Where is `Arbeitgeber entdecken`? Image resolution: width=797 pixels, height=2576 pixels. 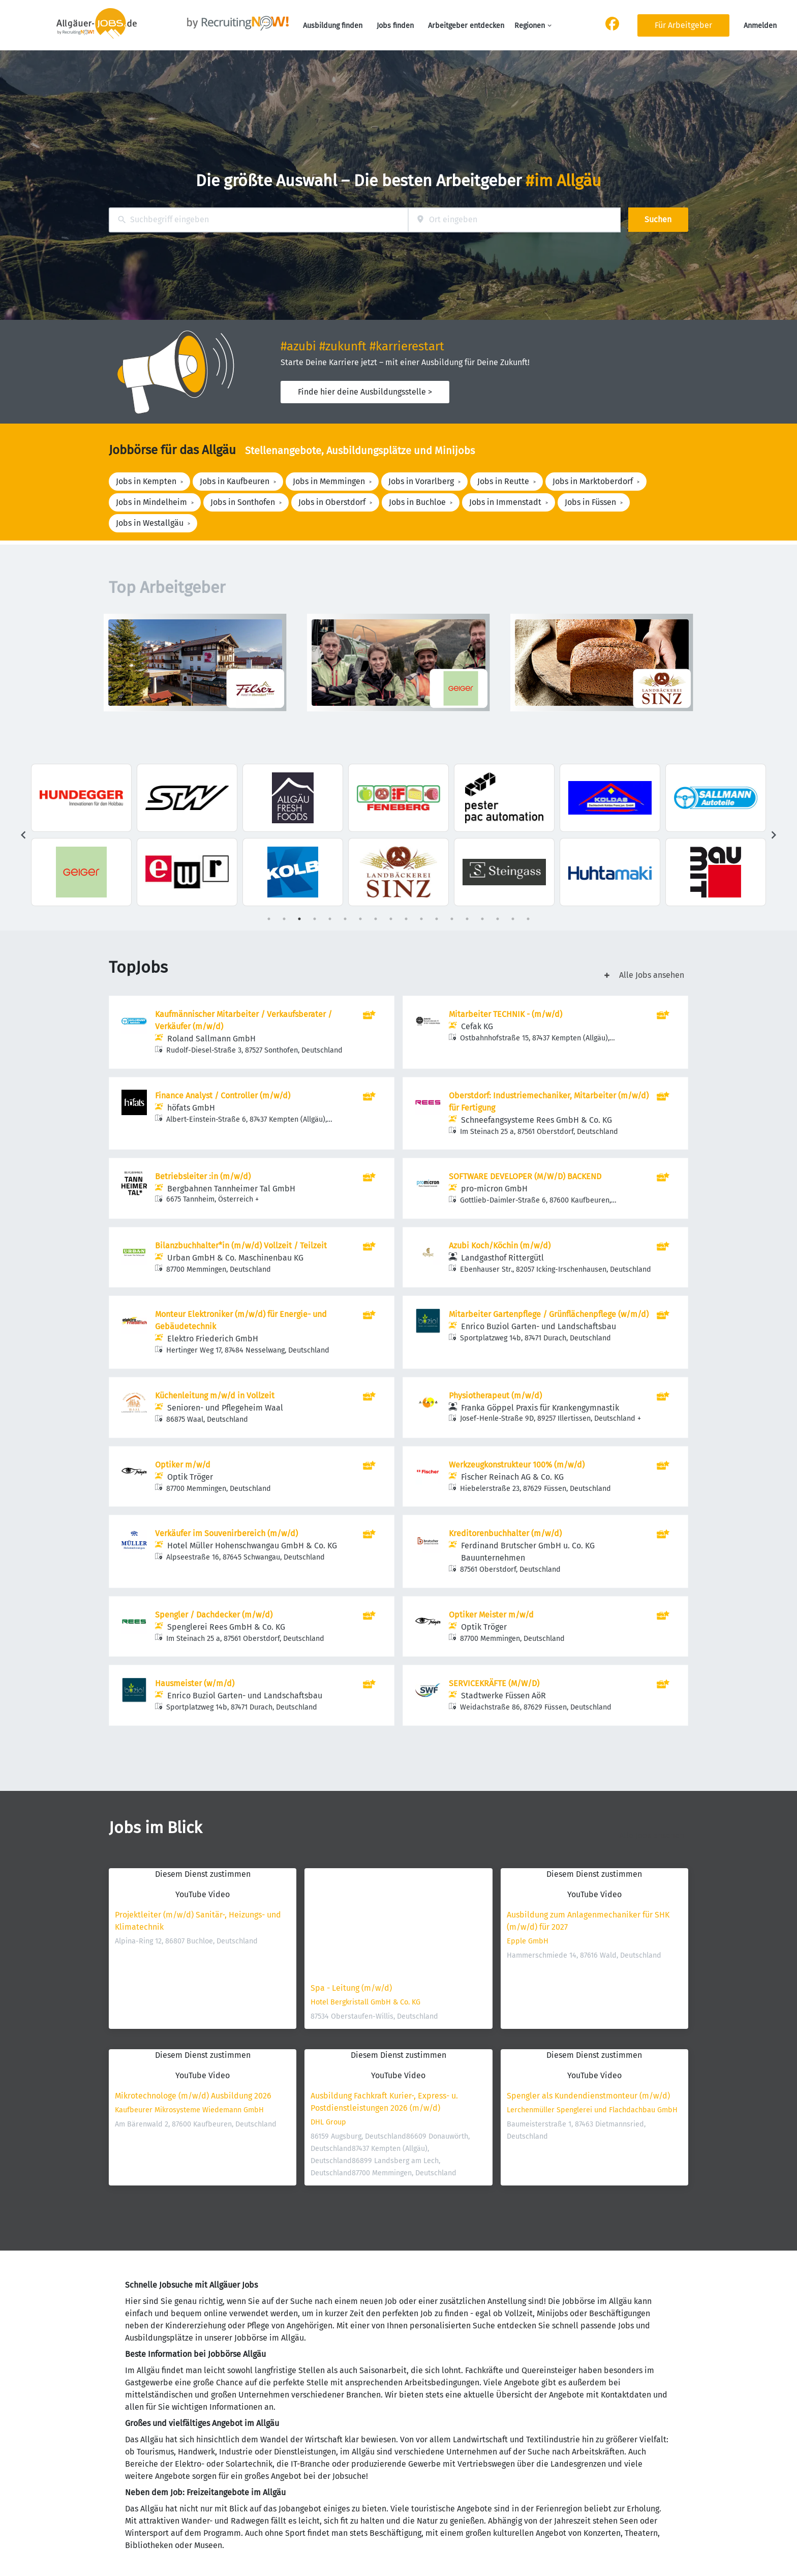
Arbeitgeber entdecken is located at coordinates (466, 25).